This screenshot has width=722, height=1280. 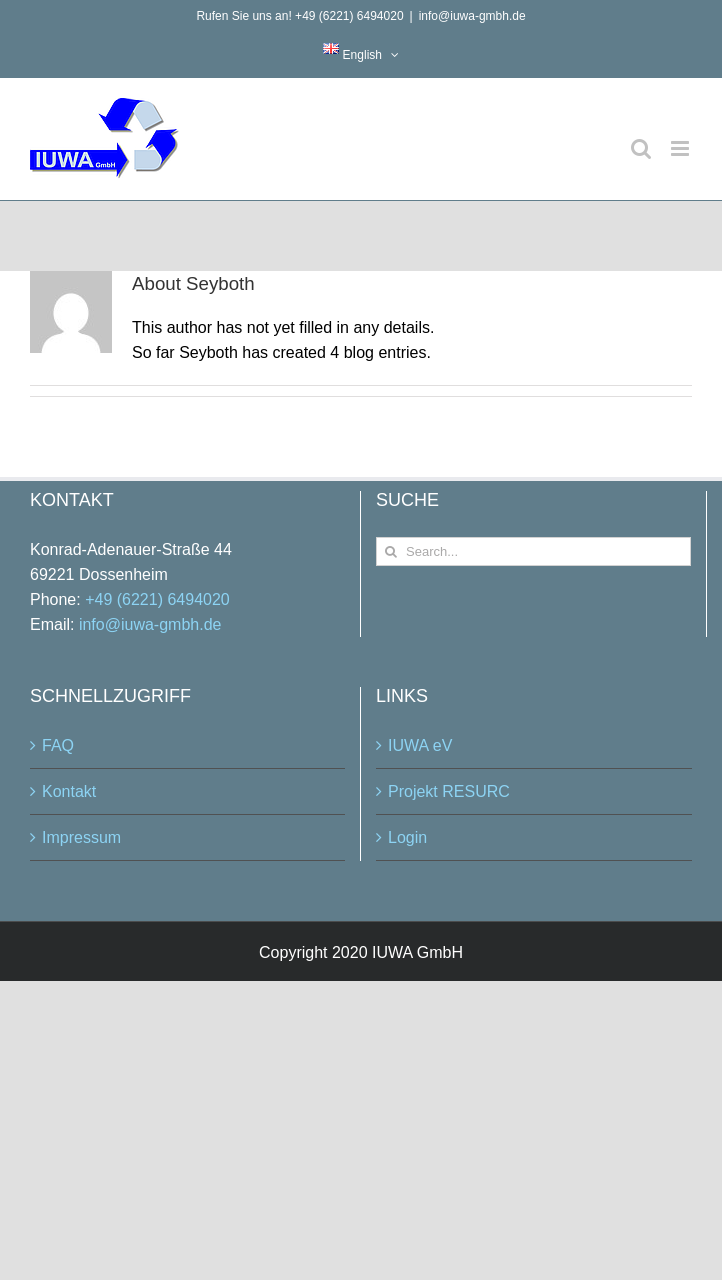 I want to click on FAQ, so click(x=58, y=745).